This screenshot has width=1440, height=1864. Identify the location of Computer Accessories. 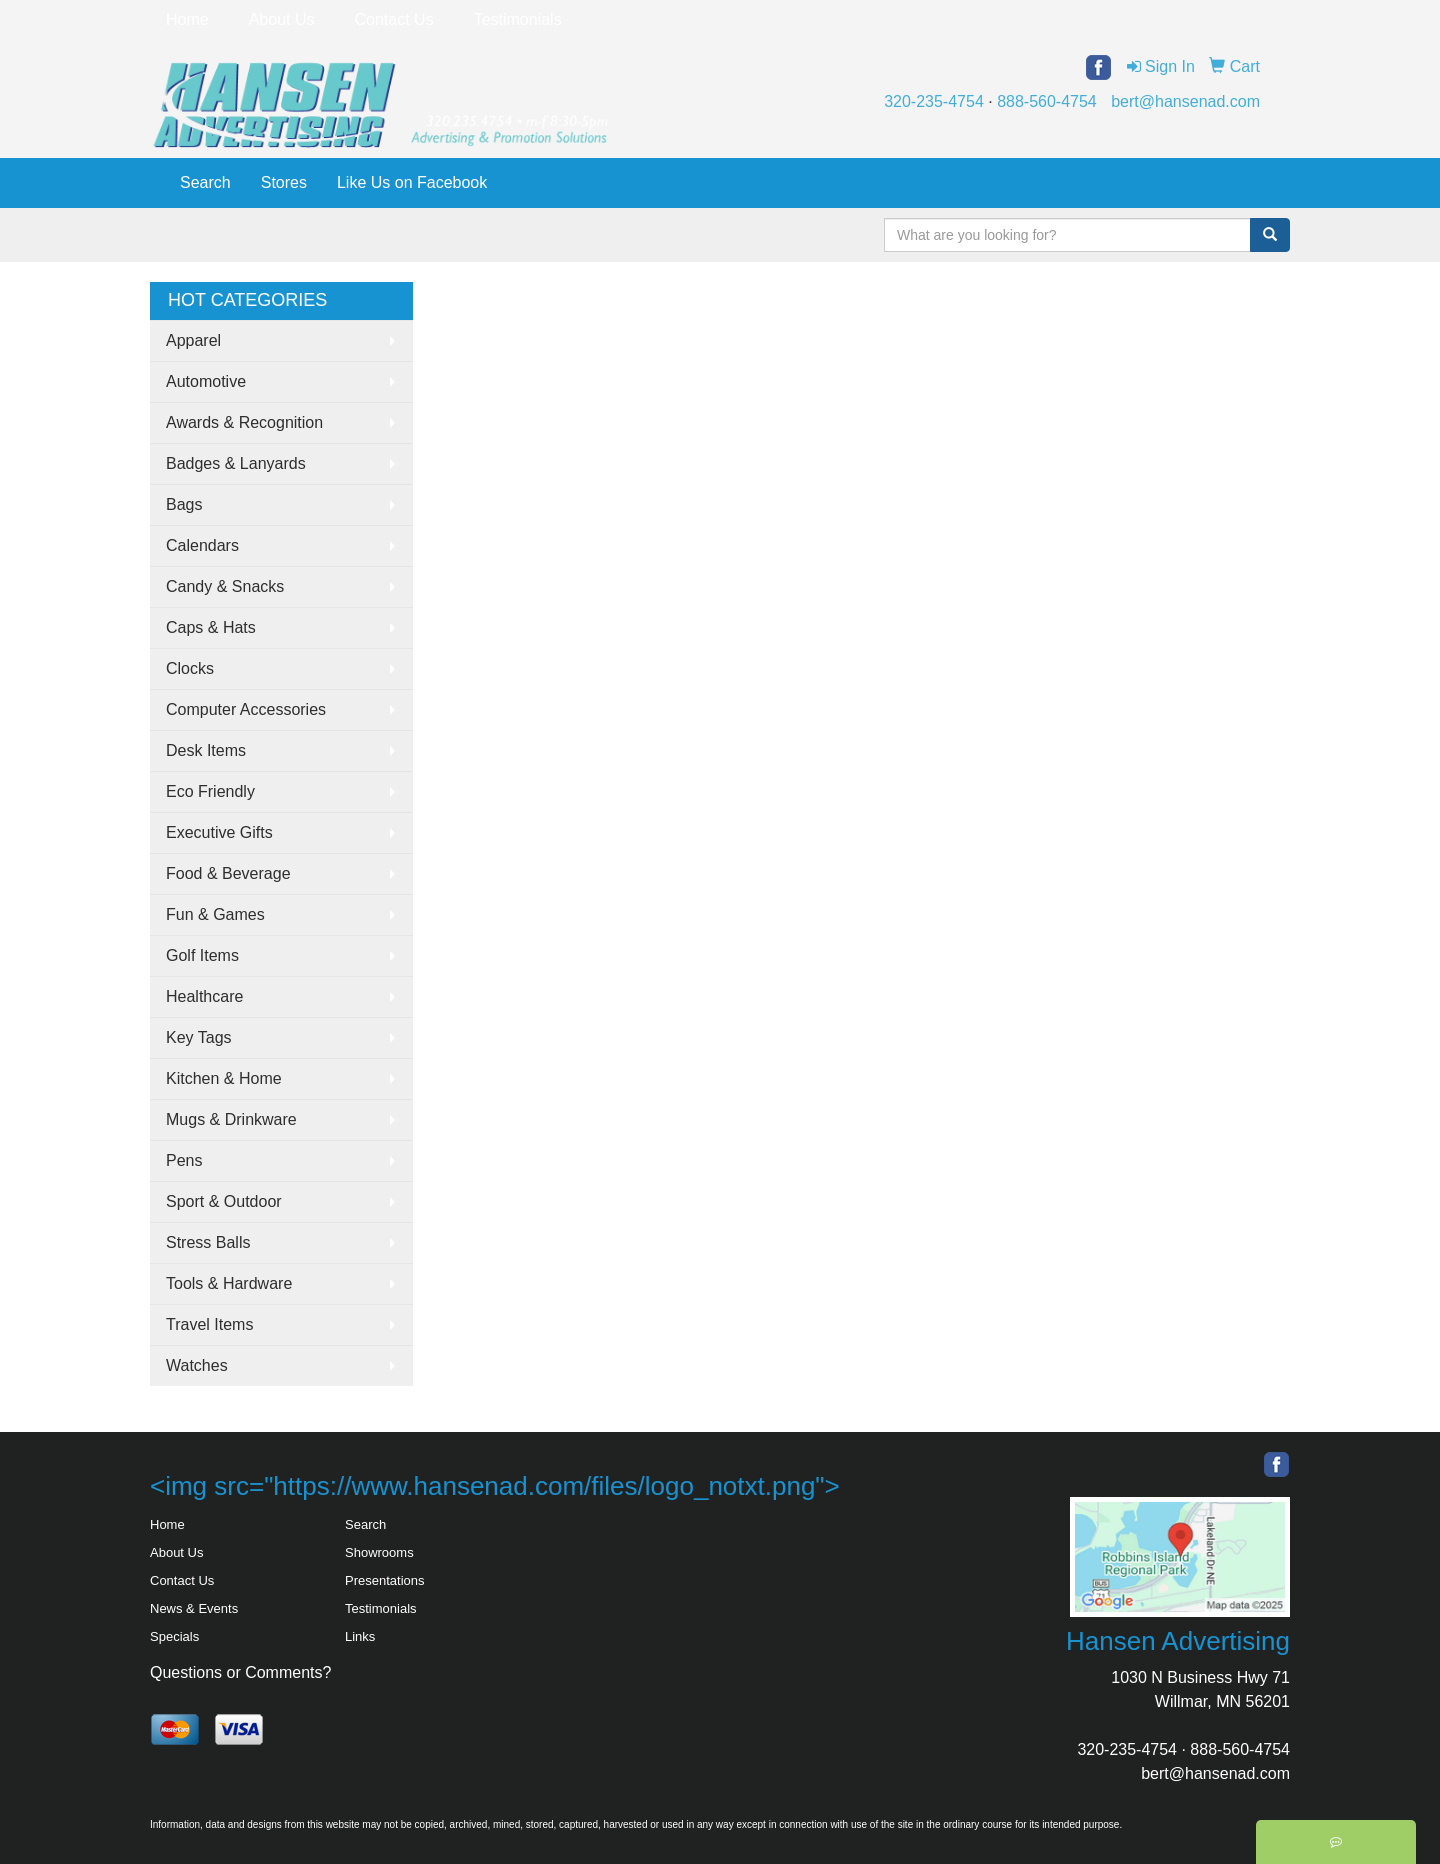
(246, 709).